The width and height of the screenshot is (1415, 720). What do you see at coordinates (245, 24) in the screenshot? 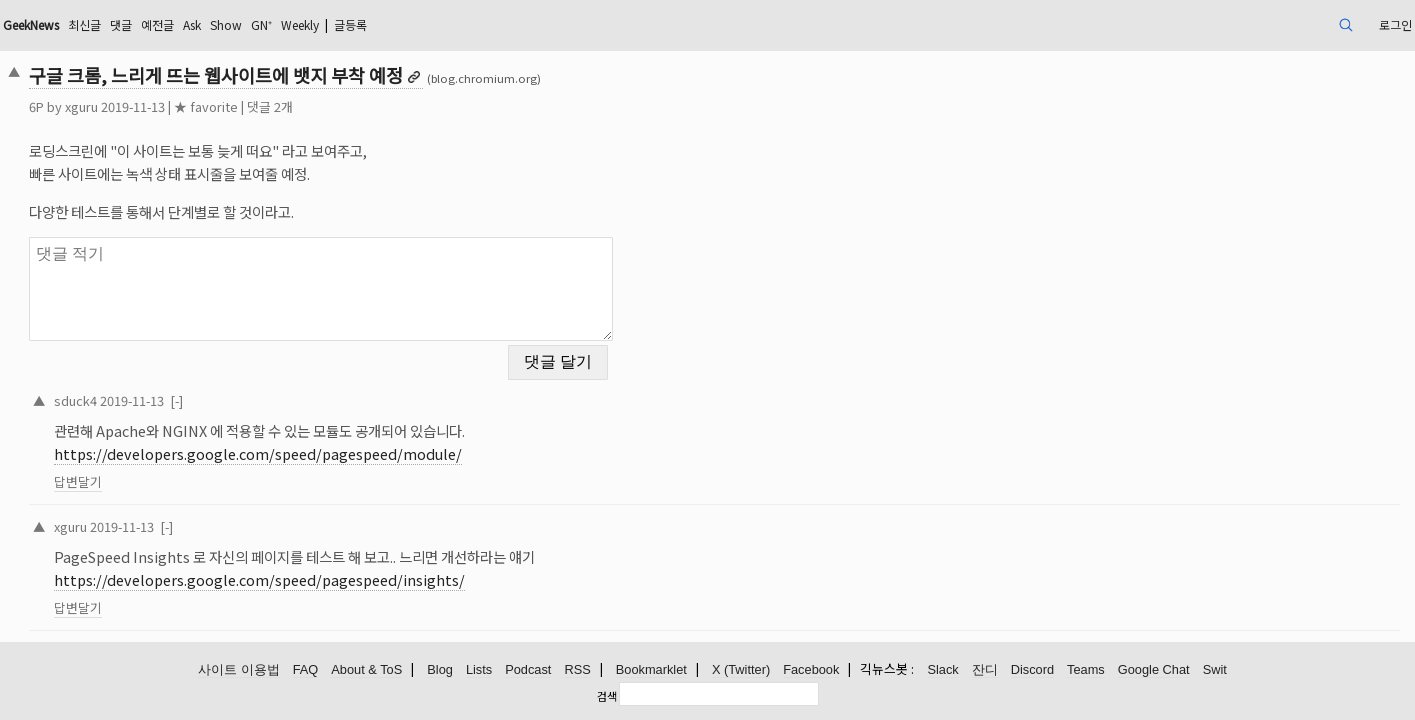
I see `최신글` at bounding box center [245, 24].